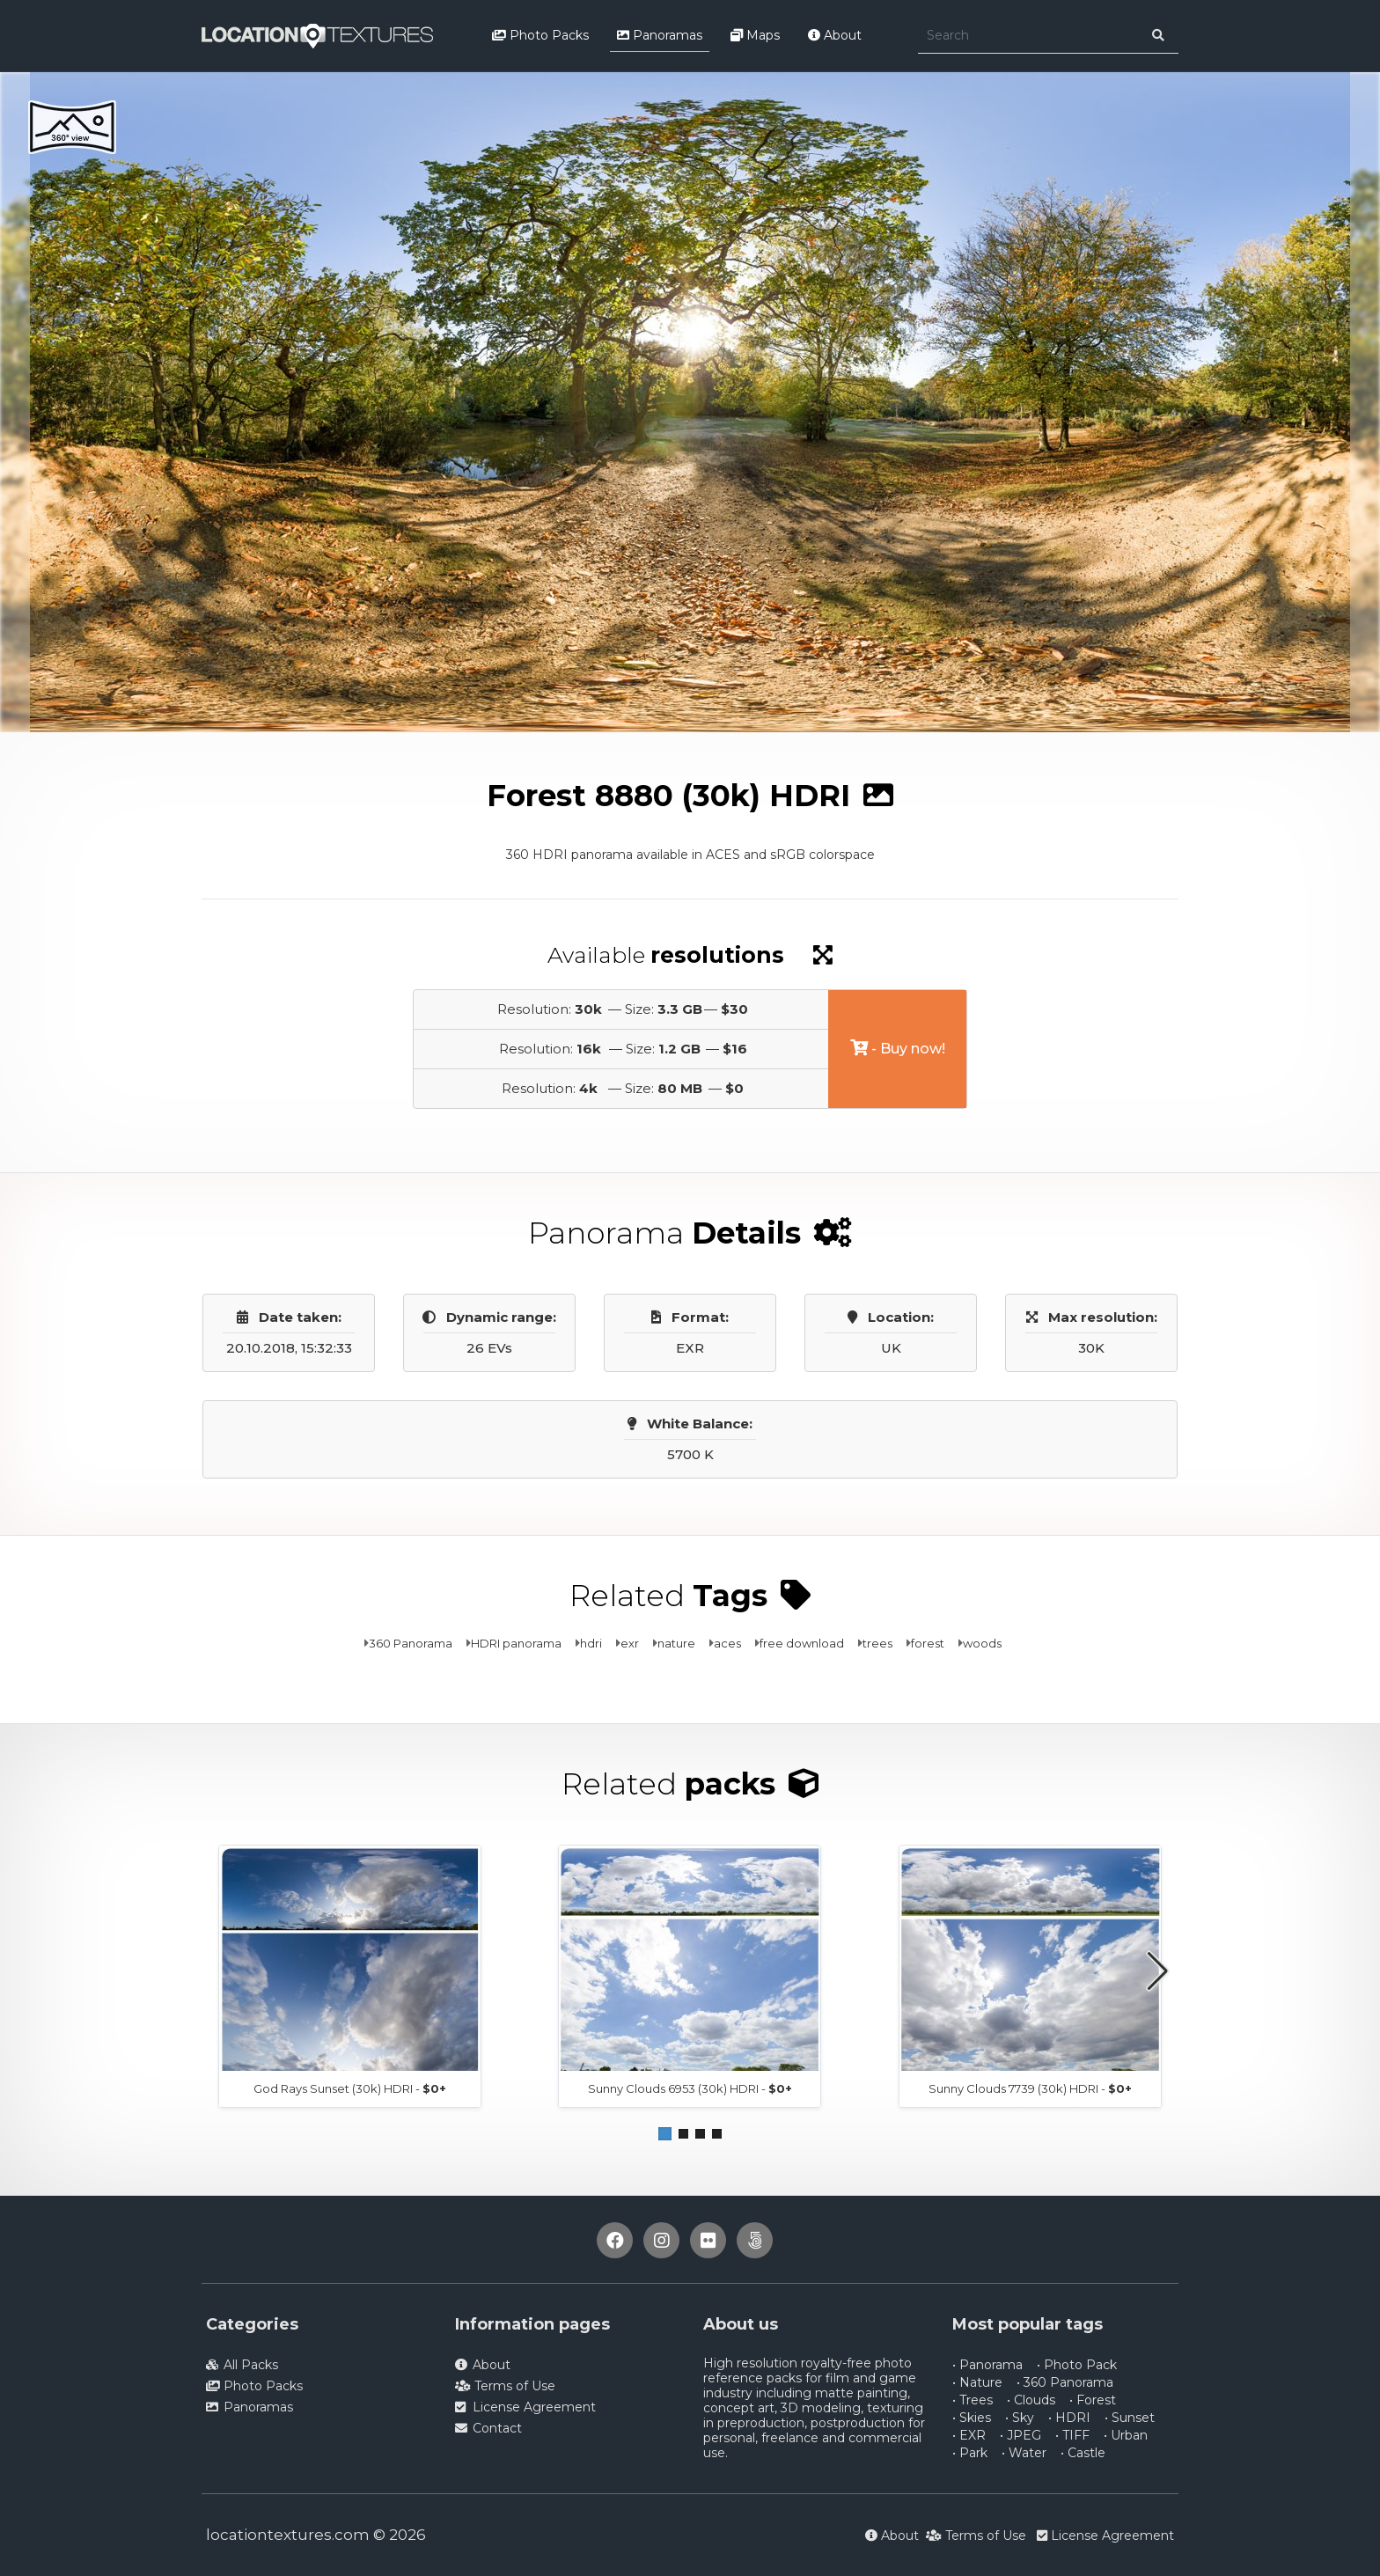 Image resolution: width=1380 pixels, height=2576 pixels. I want to click on • Forest, so click(1092, 2400).